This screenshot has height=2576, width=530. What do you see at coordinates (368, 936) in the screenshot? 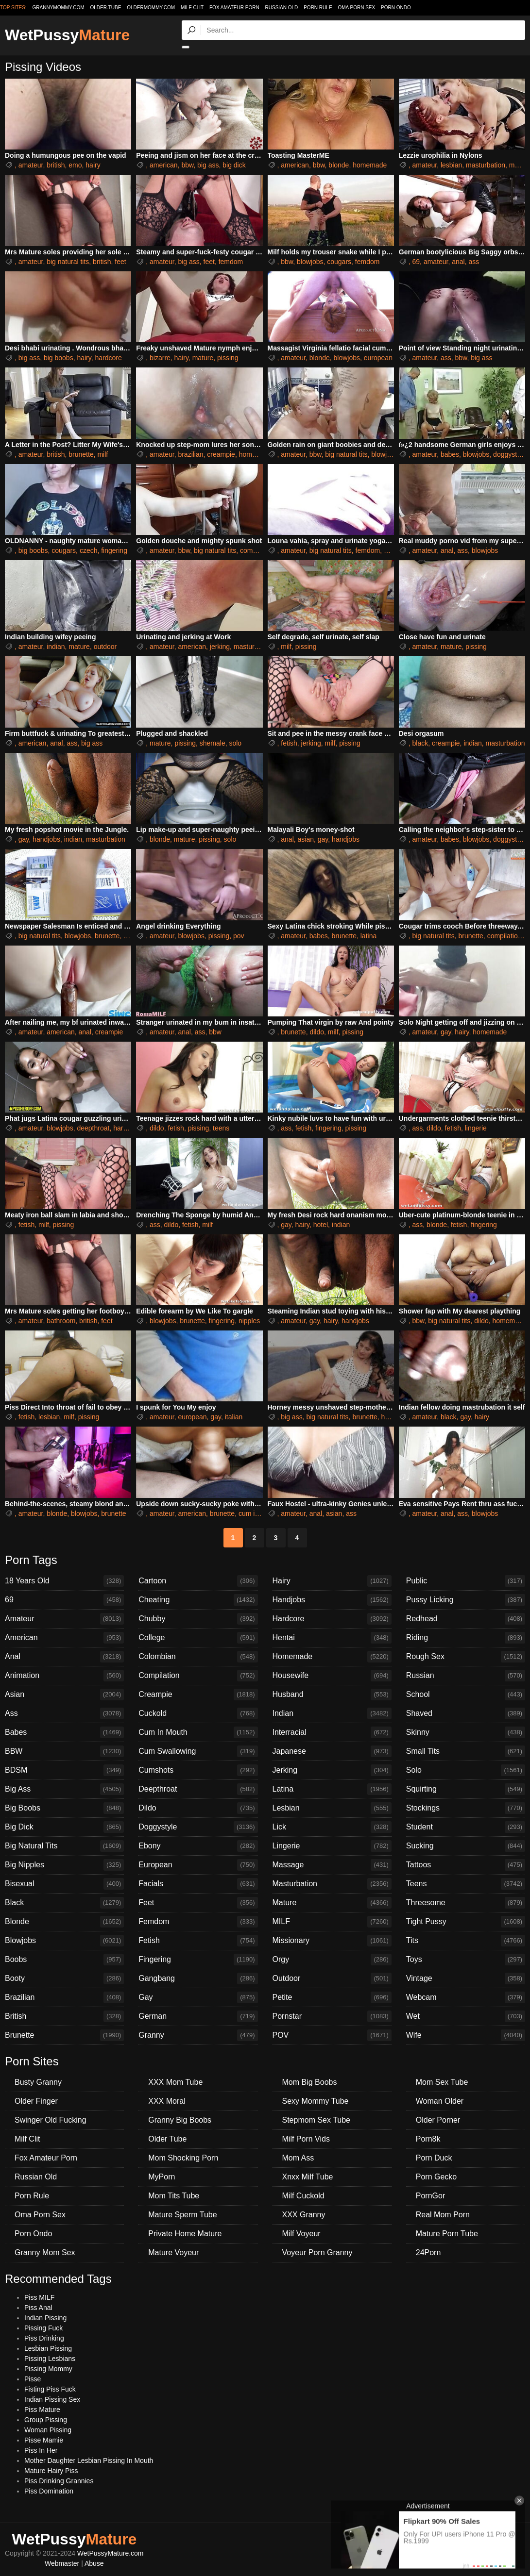
I see `latina` at bounding box center [368, 936].